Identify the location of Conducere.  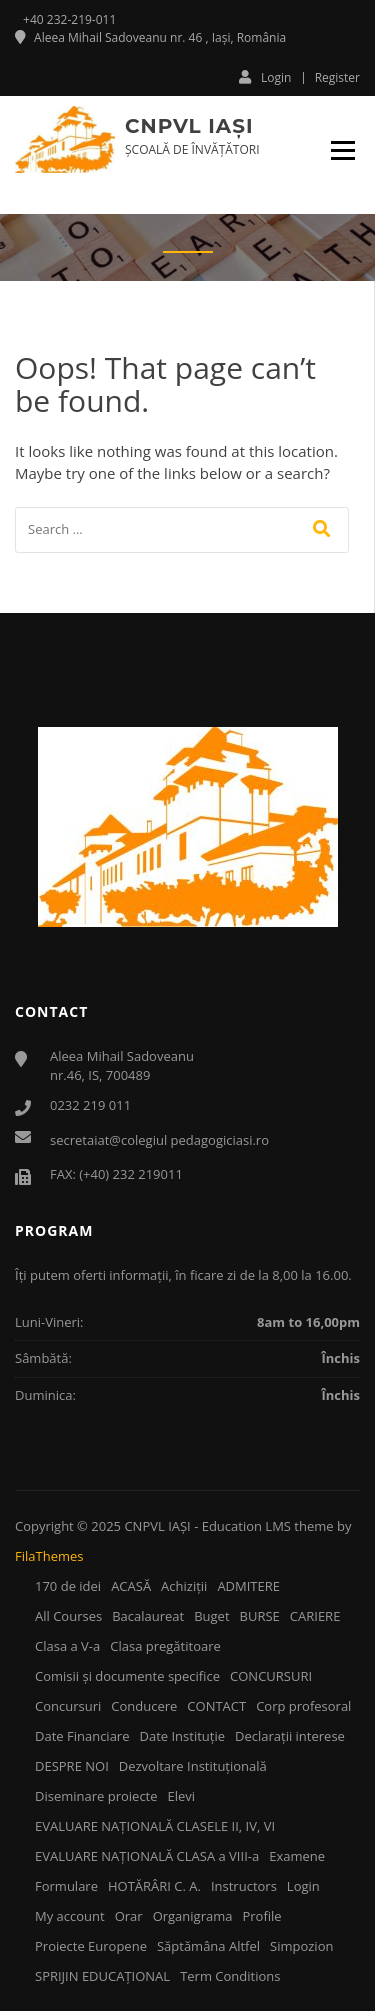
(144, 1706).